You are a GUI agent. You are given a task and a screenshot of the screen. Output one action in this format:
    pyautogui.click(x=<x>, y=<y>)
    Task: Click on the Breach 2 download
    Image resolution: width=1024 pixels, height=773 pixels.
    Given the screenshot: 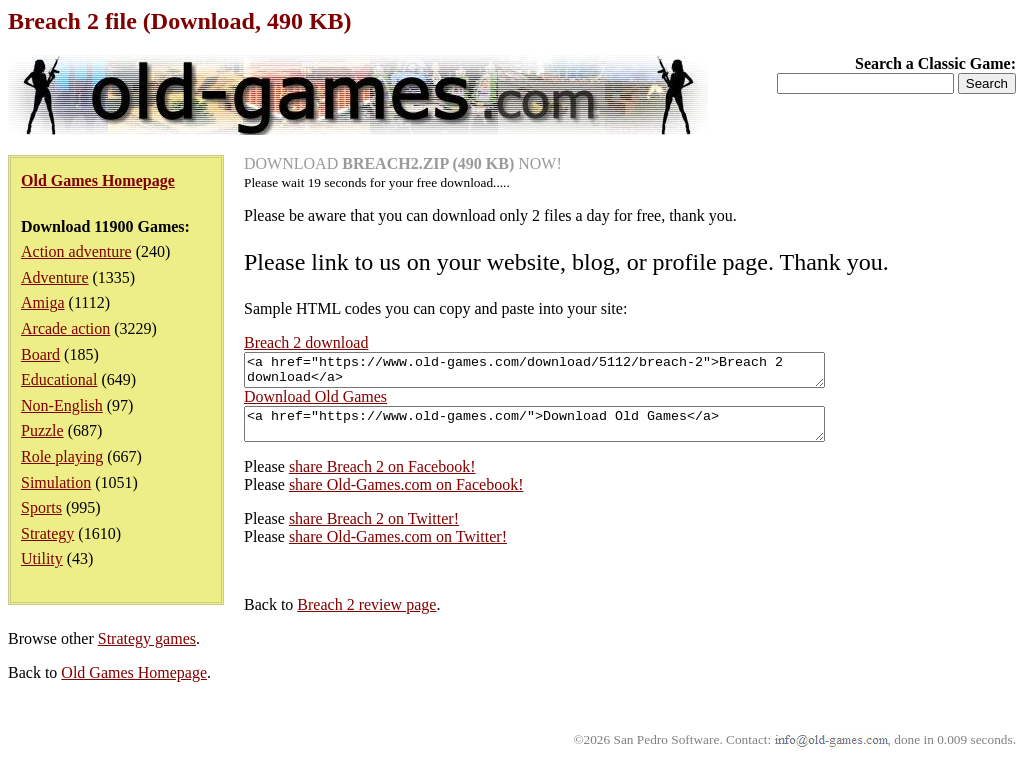 What is the action you would take?
    pyautogui.click(x=306, y=342)
    